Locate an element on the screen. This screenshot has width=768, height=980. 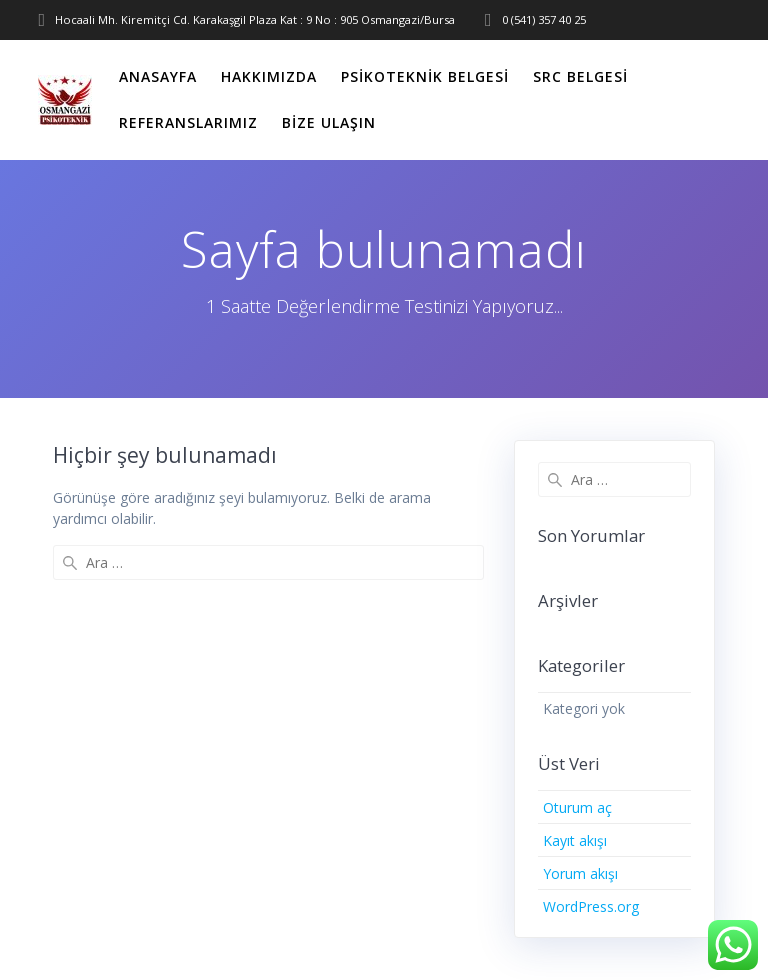
SRC Belgesi is located at coordinates (580, 76).